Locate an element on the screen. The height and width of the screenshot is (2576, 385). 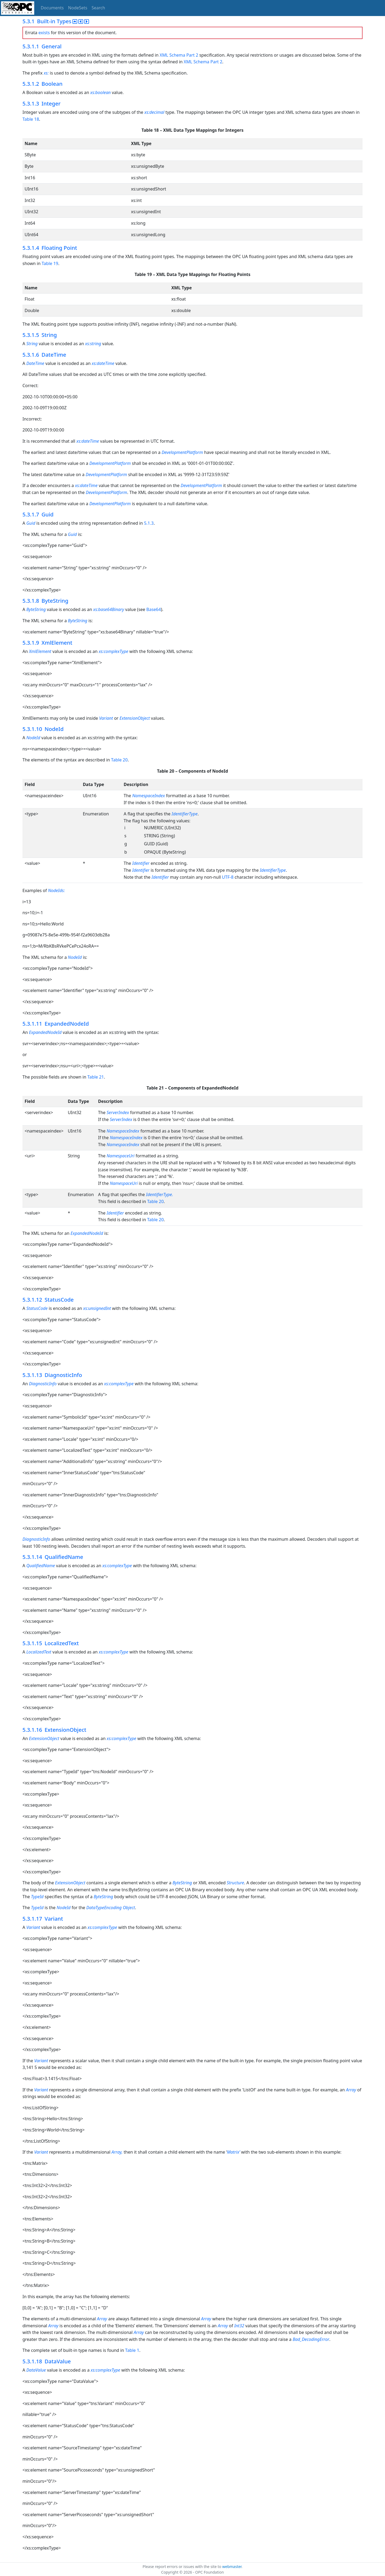
Matrix’ is located at coordinates (233, 2152).